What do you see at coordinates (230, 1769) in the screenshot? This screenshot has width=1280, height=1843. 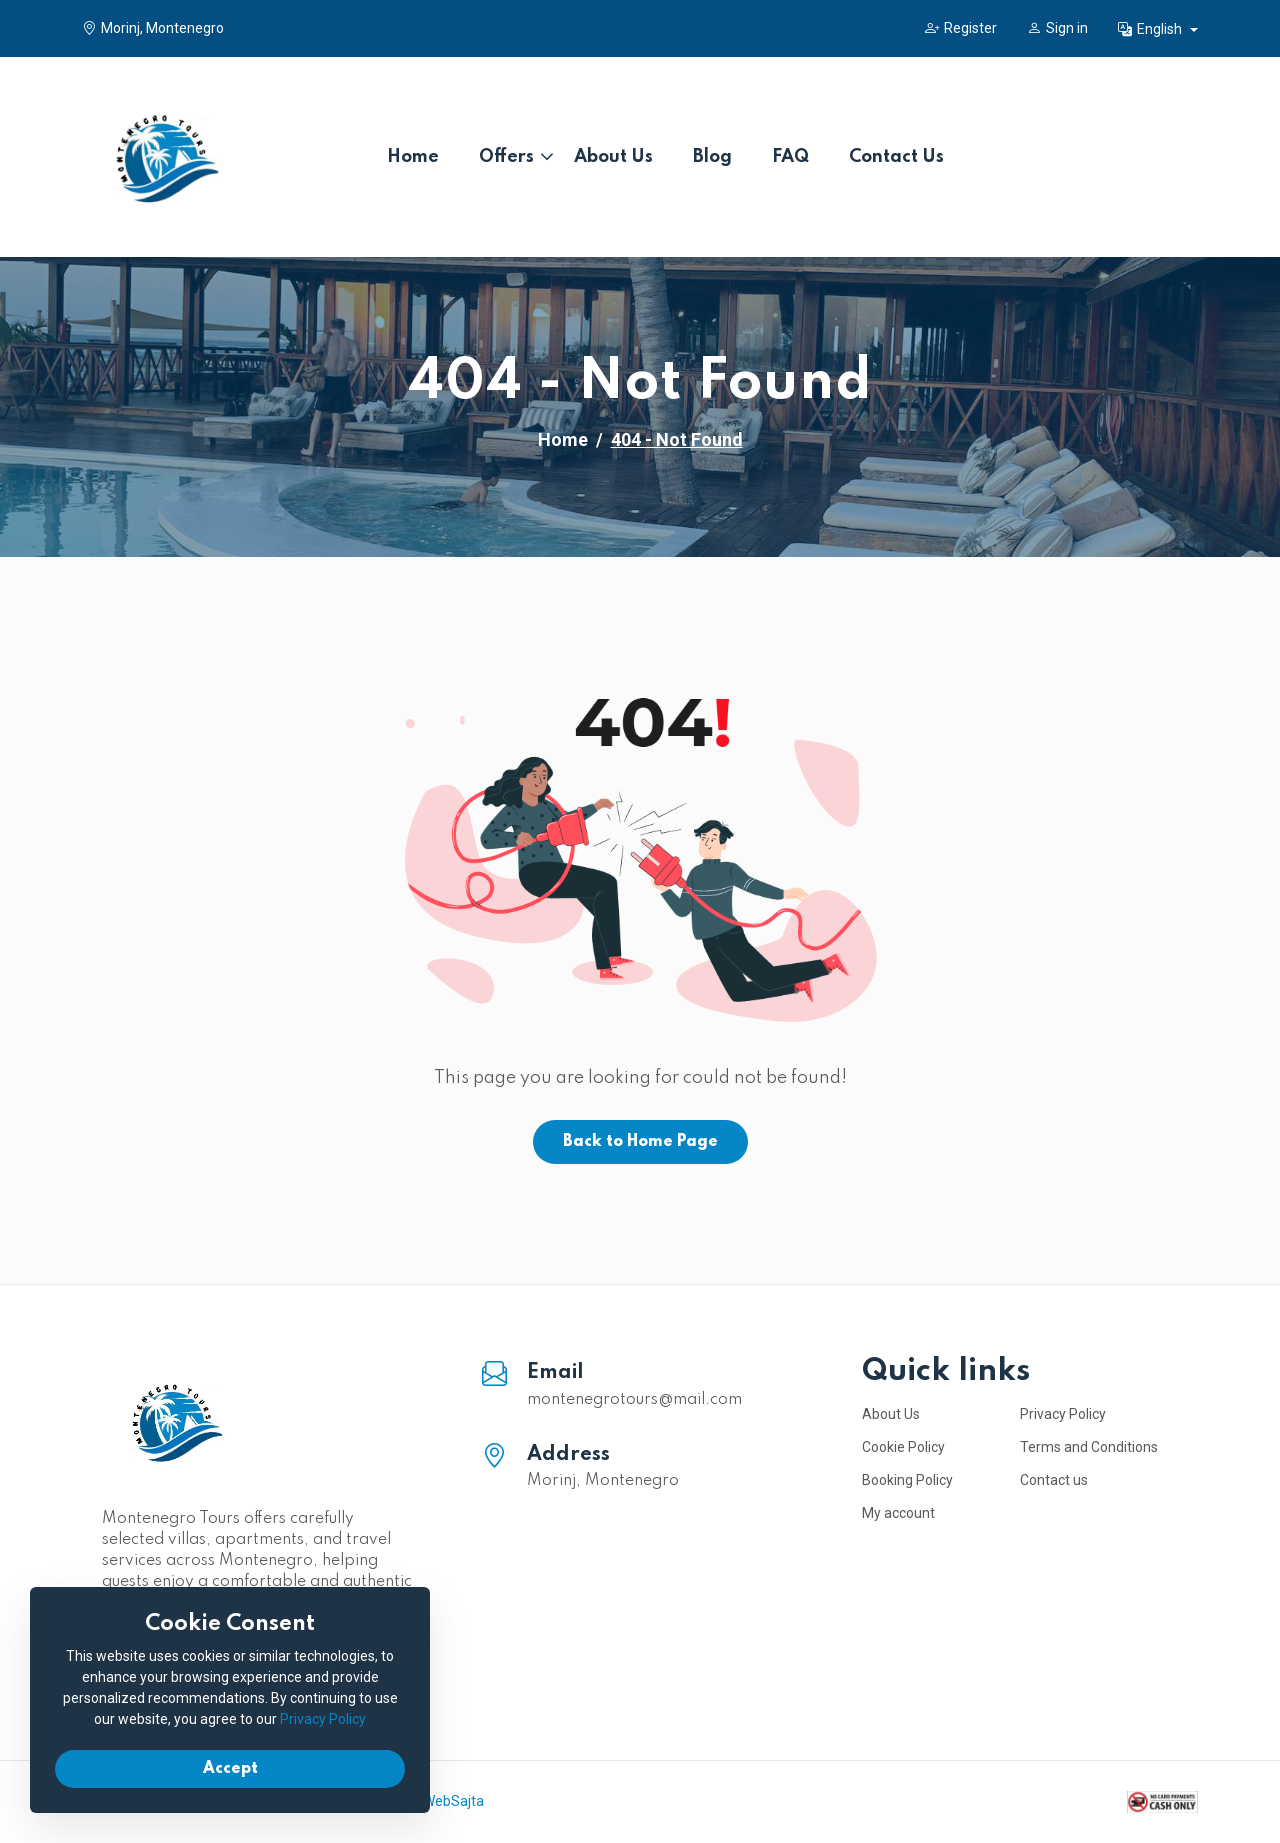 I see `Accept` at bounding box center [230, 1769].